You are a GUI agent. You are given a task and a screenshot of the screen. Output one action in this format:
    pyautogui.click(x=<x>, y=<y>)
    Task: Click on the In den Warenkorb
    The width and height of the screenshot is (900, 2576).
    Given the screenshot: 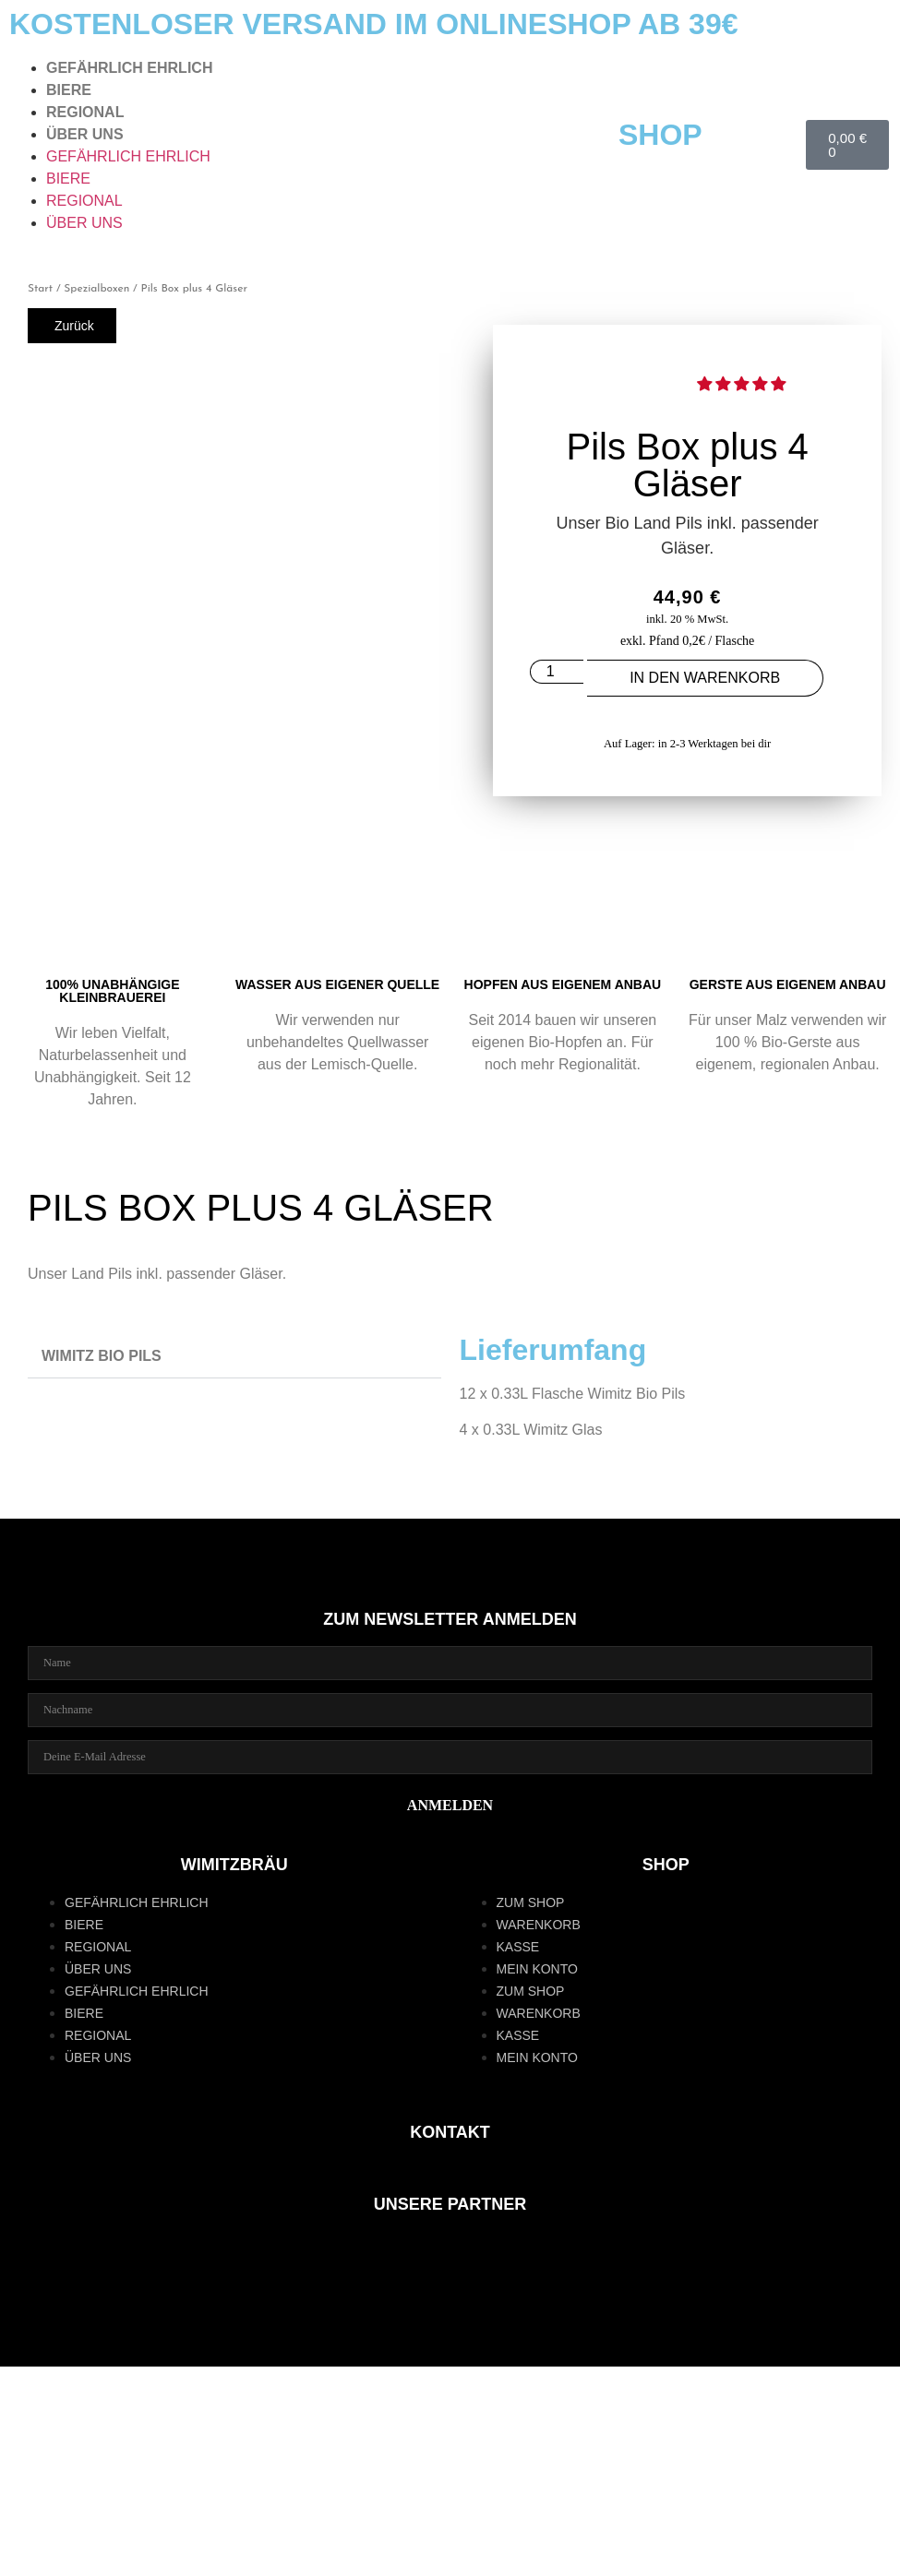 What is the action you would take?
    pyautogui.click(x=705, y=678)
    